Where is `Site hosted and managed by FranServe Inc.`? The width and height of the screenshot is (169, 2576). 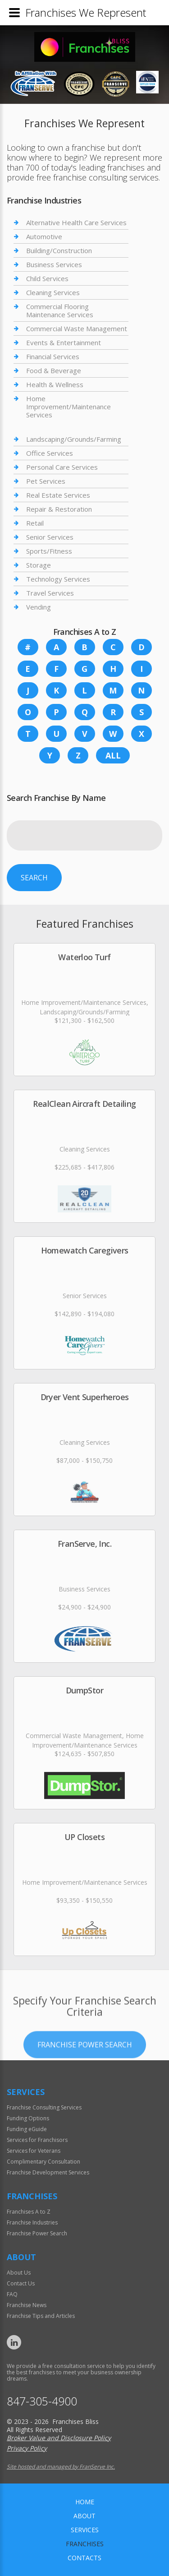 Site hosted and managed by FranServe Inc. is located at coordinates (61, 2466).